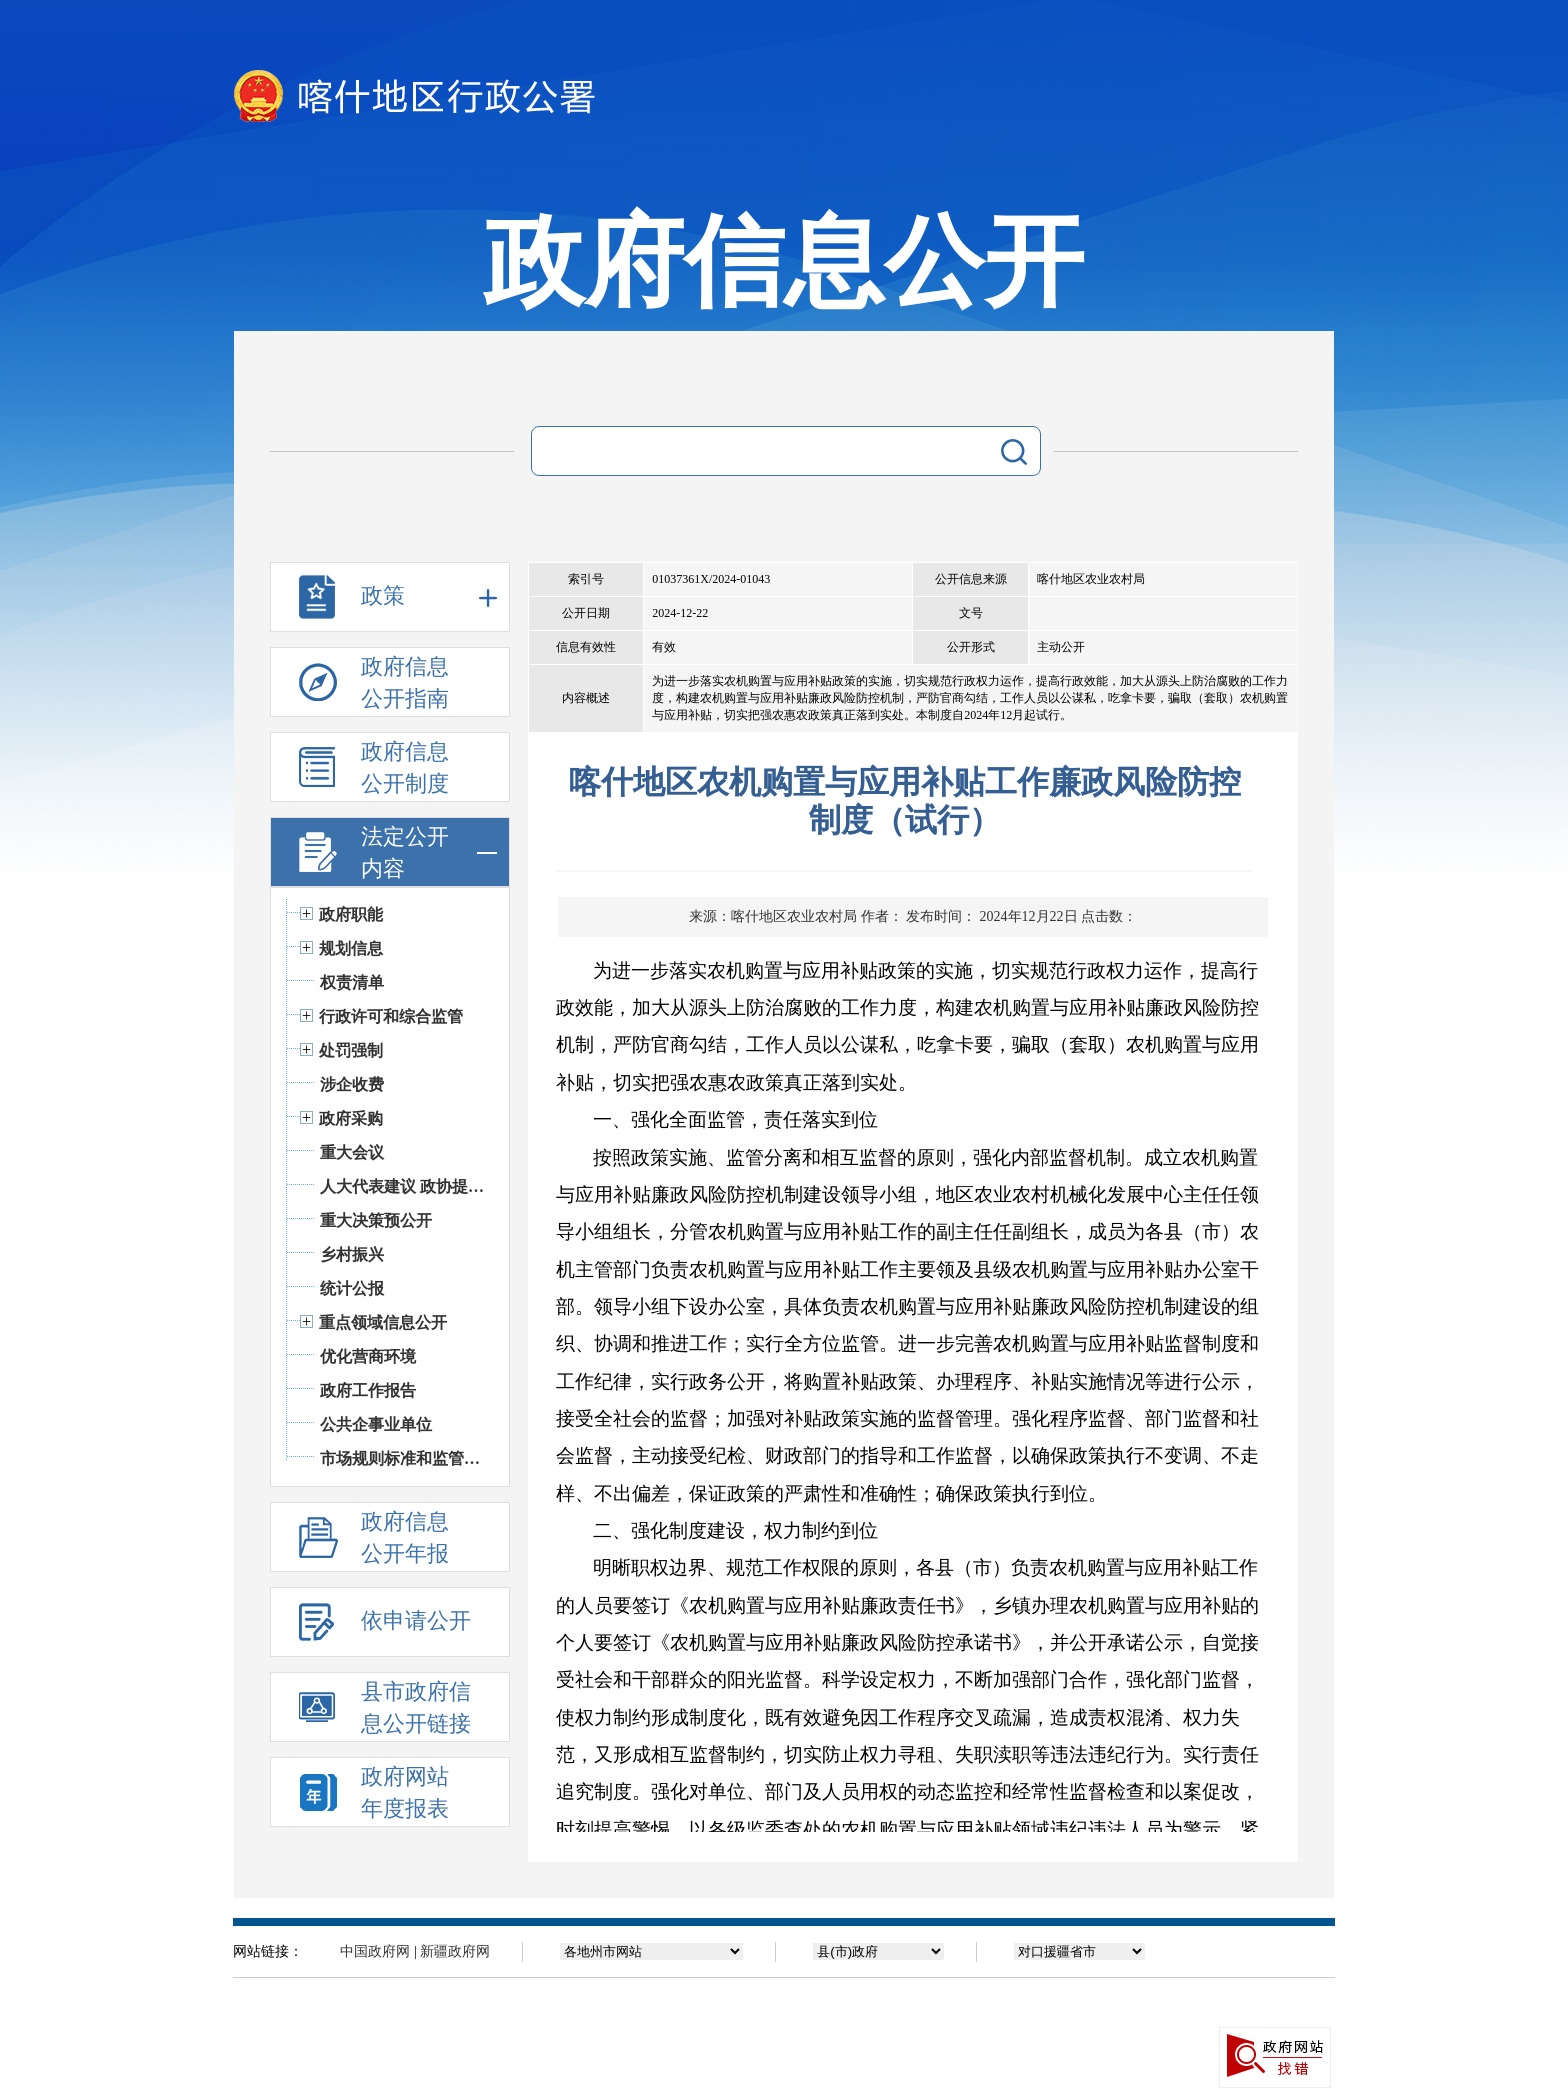 The image size is (1568, 2088). Describe the element at coordinates (352, 1288) in the screenshot. I see `统计公报` at that location.